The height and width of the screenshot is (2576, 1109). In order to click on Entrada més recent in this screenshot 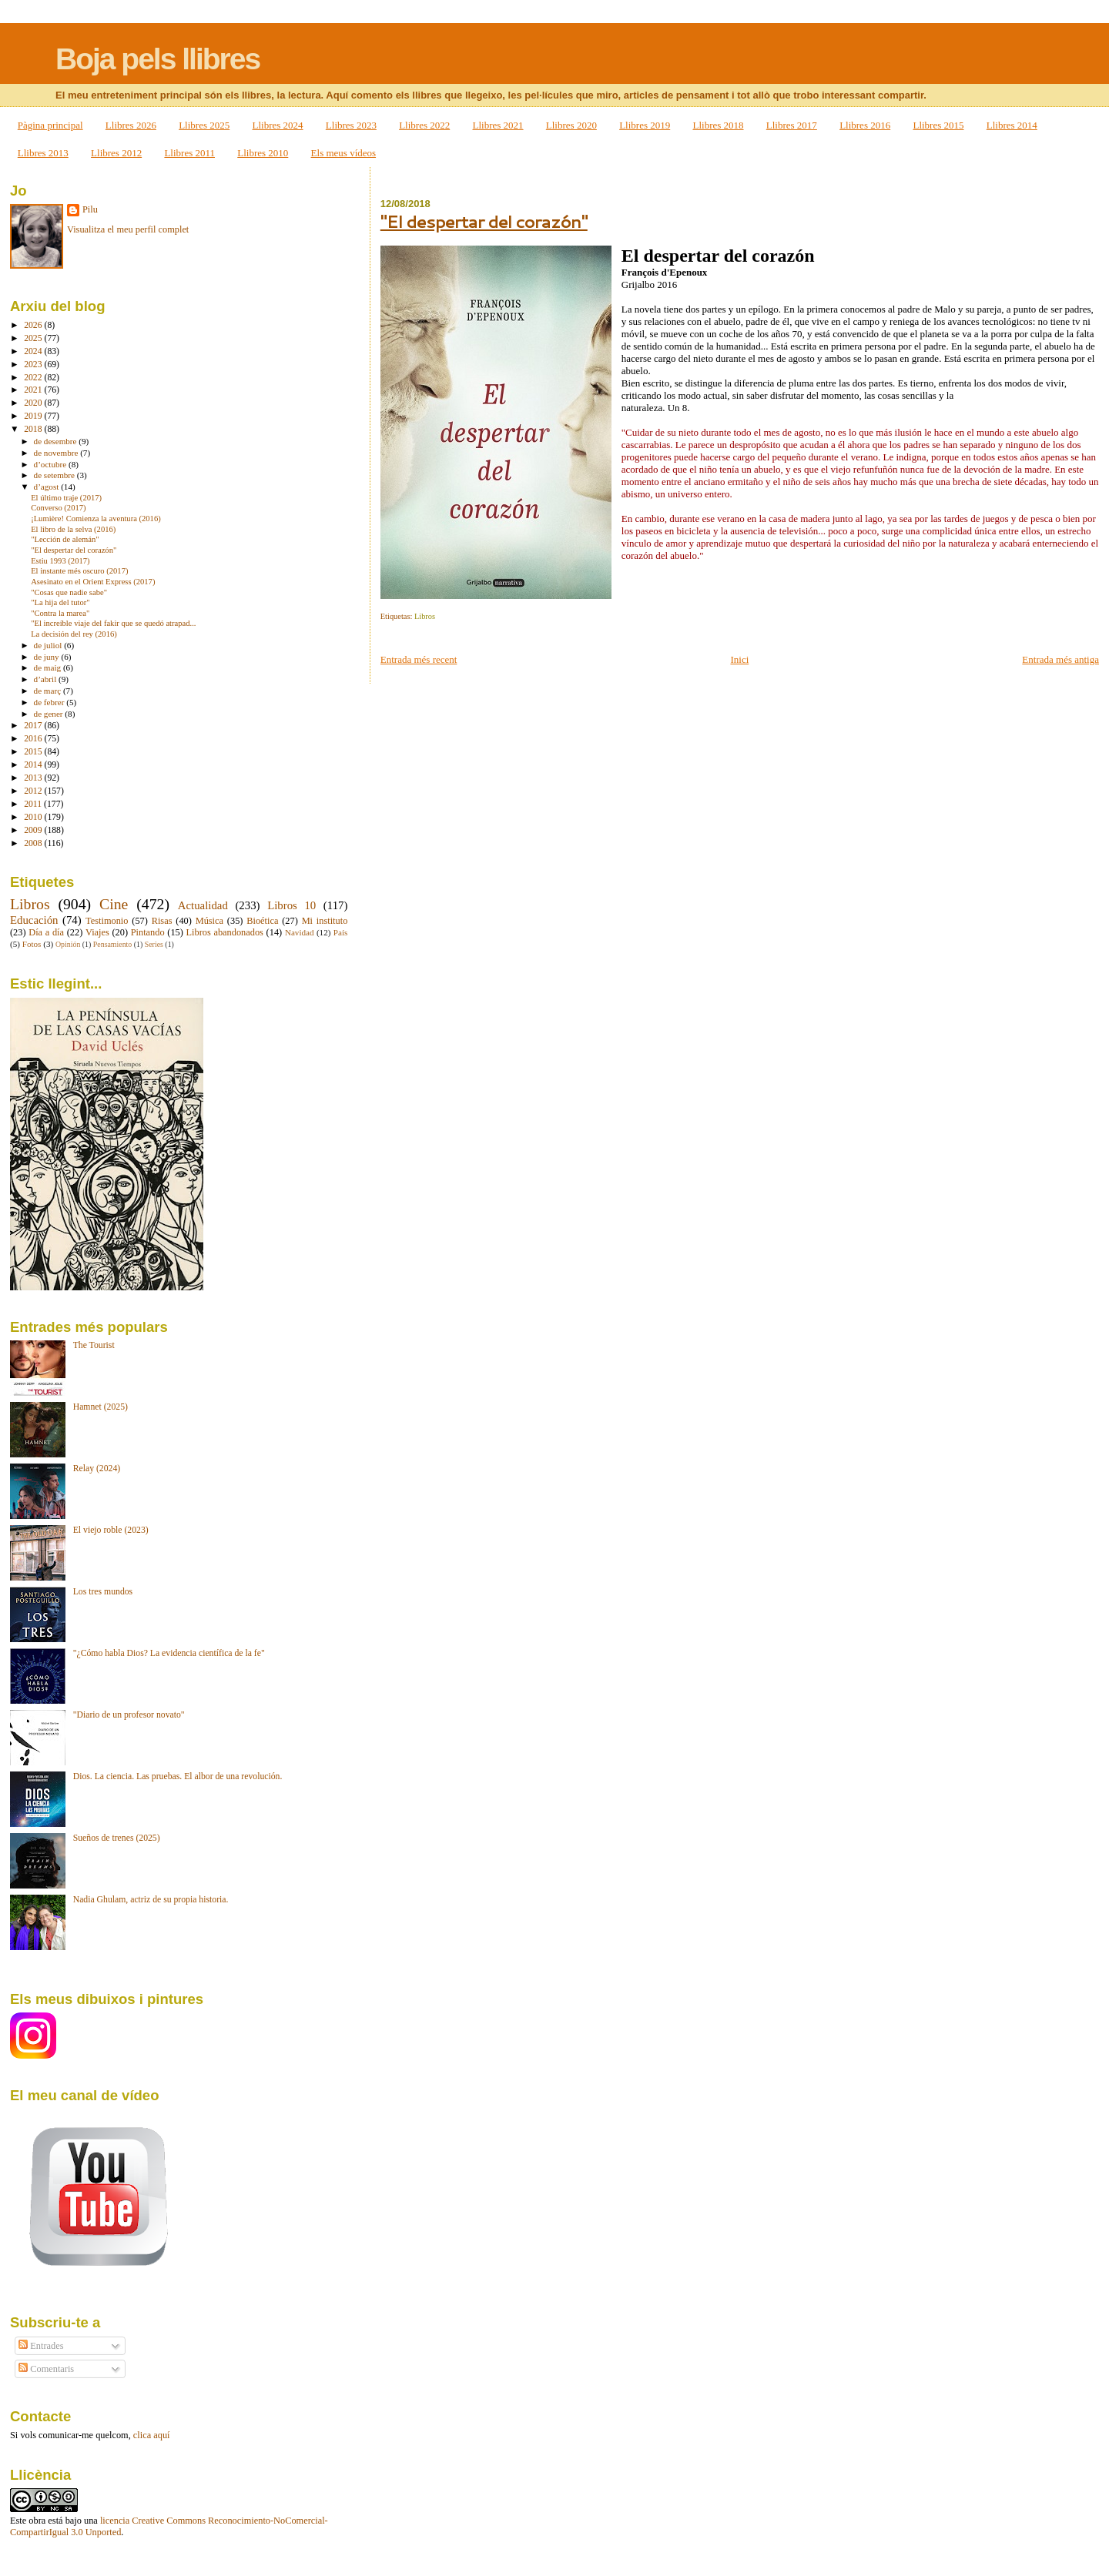, I will do `click(418, 659)`.